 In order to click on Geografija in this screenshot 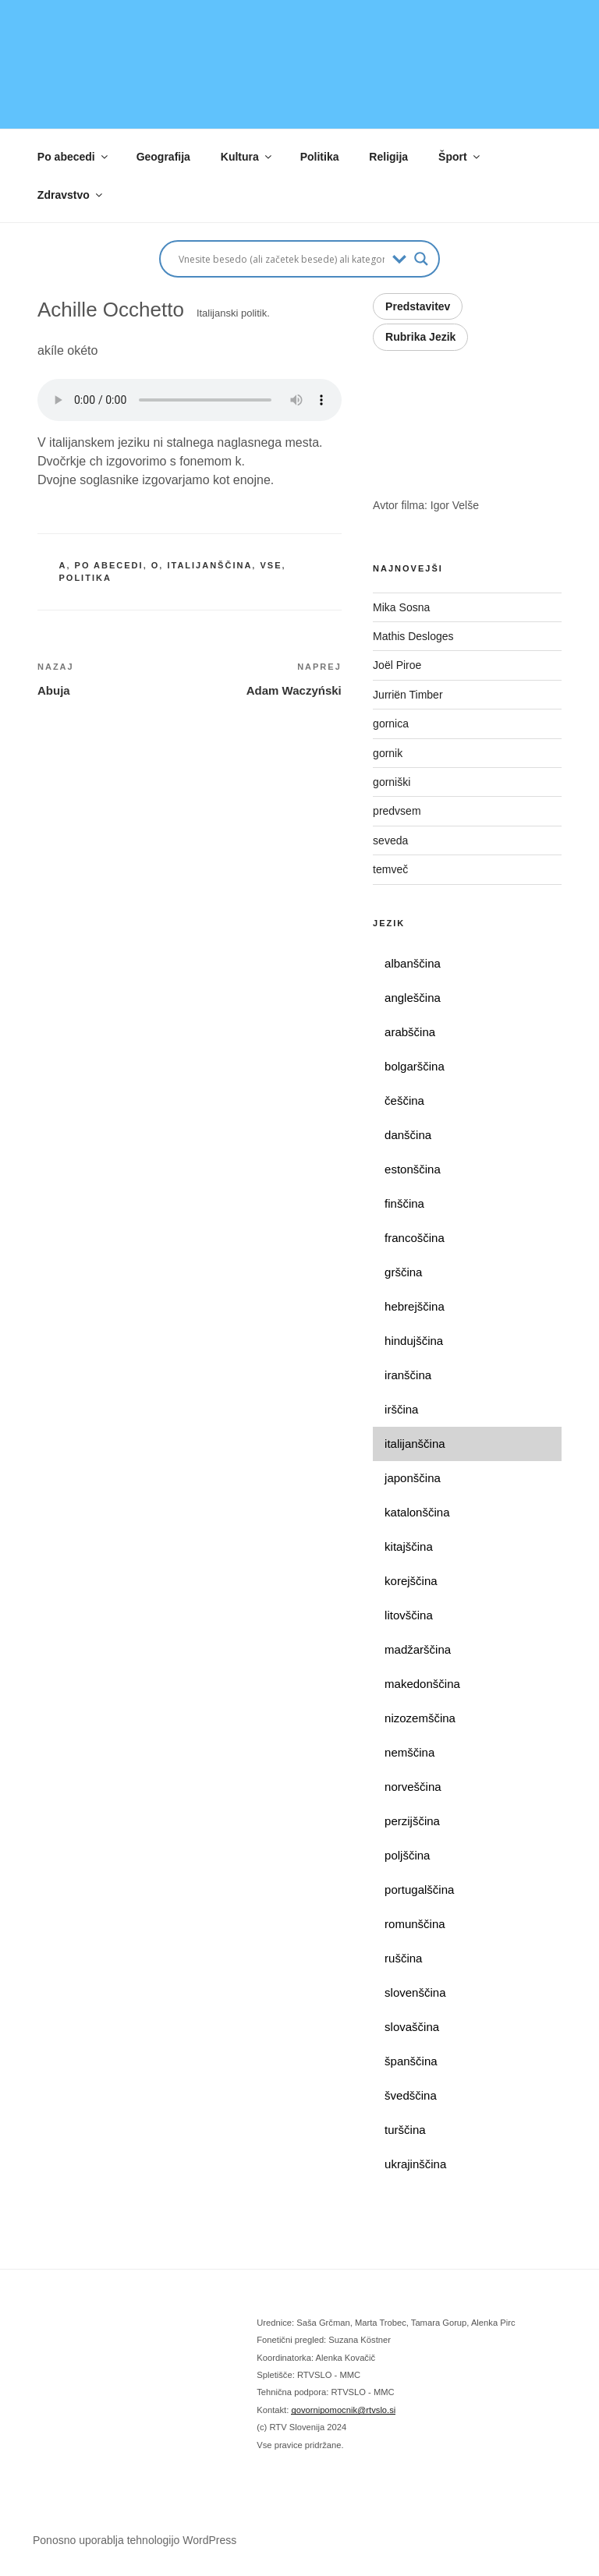, I will do `click(163, 156)`.